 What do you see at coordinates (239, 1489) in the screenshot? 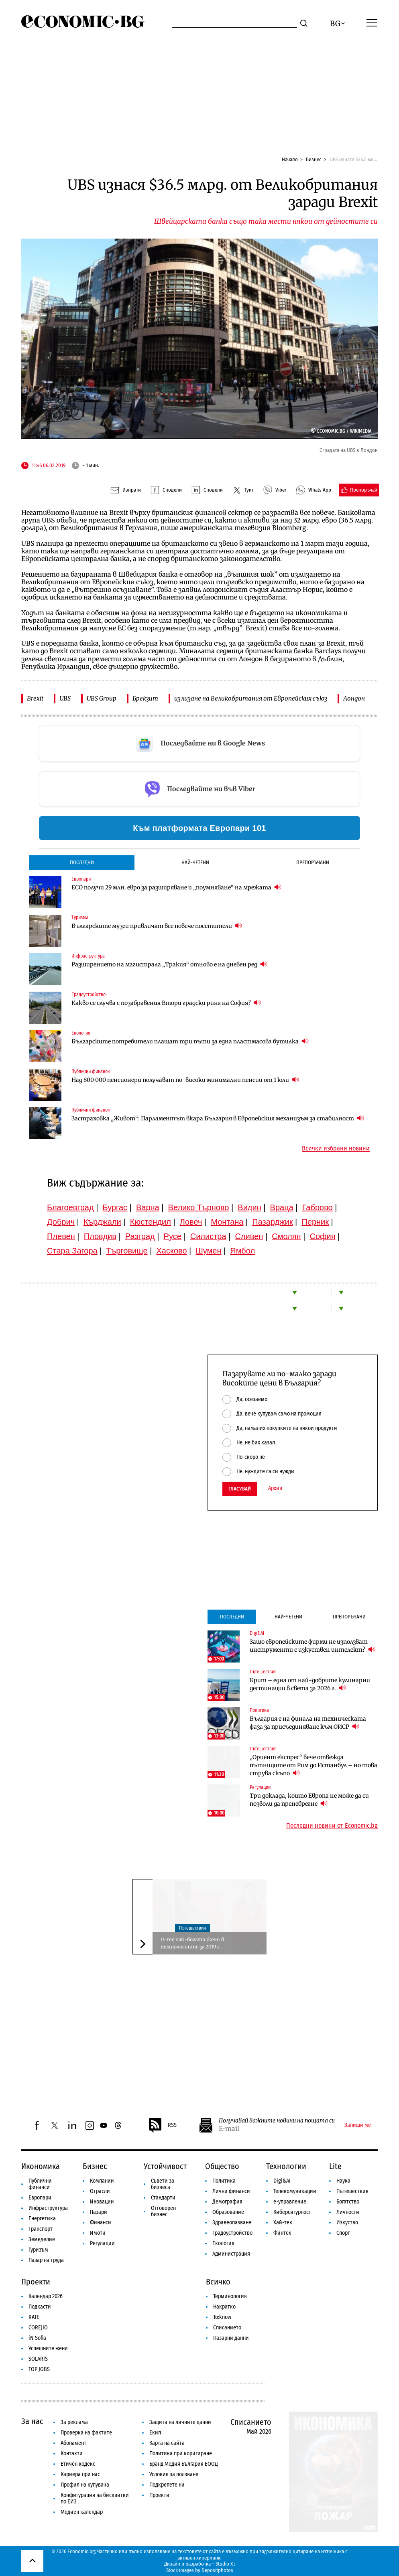
I see `Гласувай` at bounding box center [239, 1489].